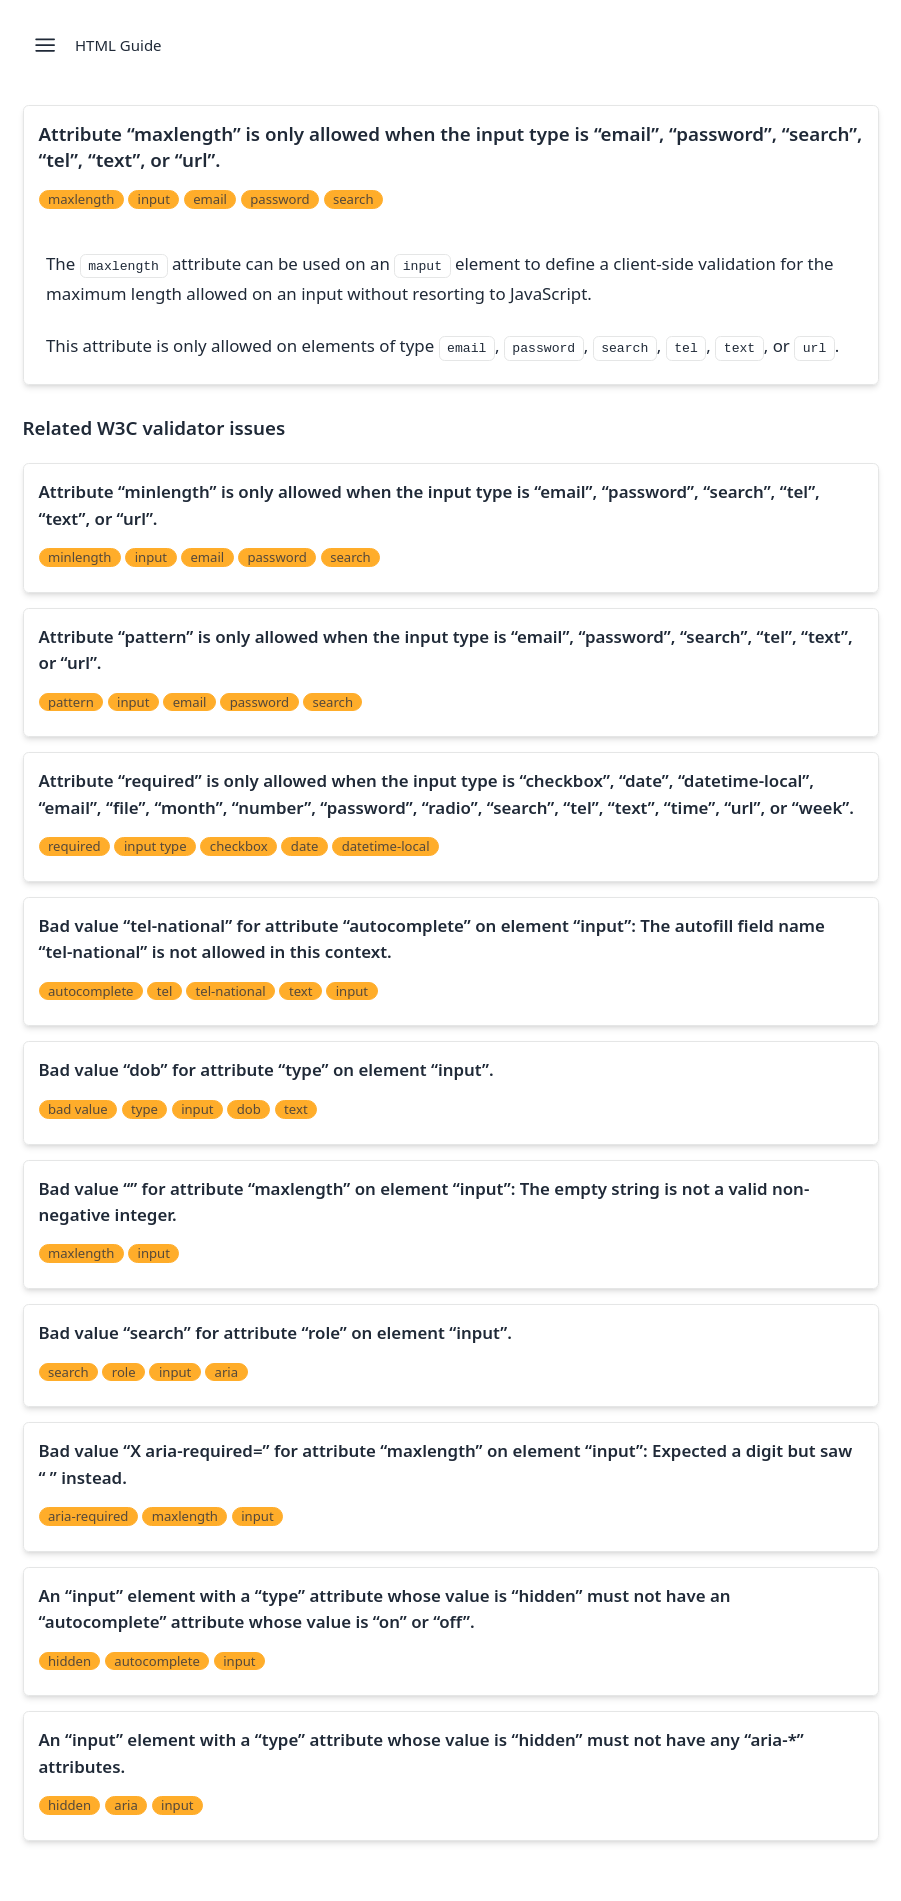  I want to click on tel, so click(165, 991).